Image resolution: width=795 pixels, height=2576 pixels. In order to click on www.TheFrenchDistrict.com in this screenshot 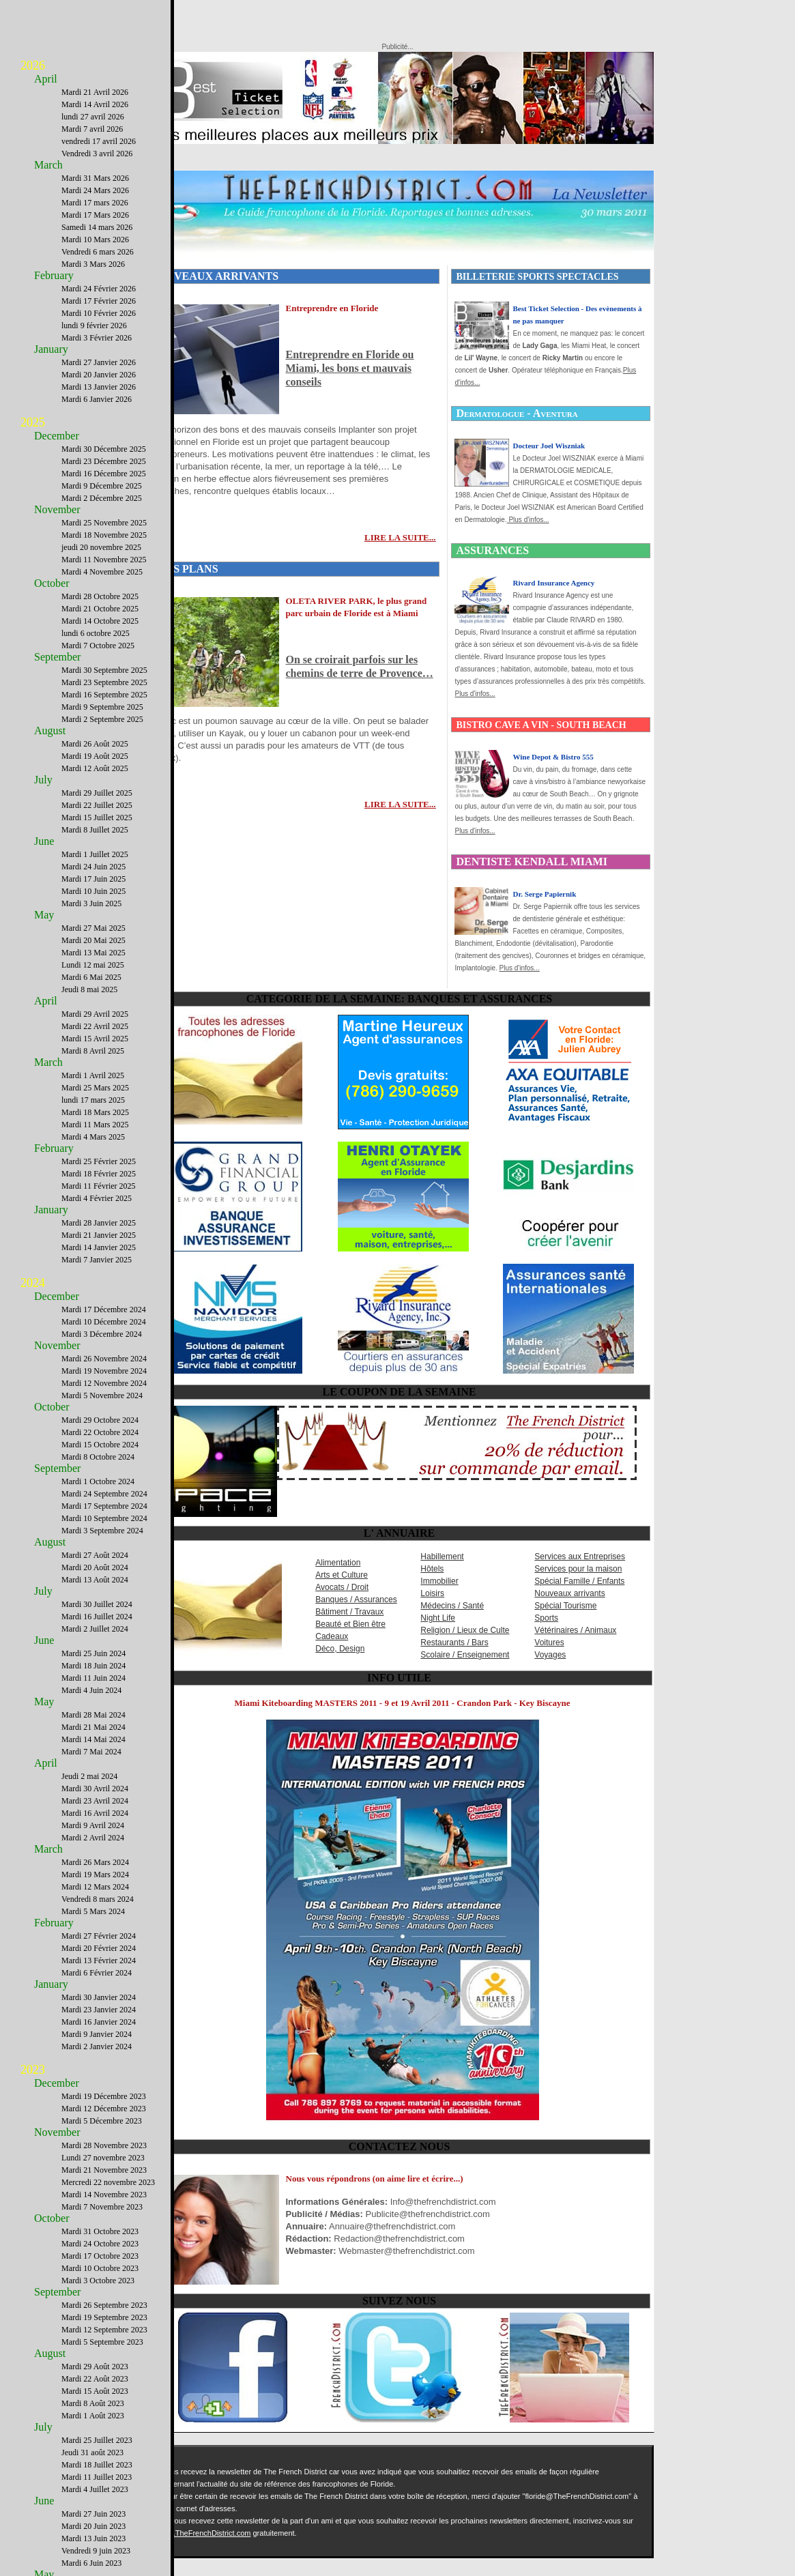, I will do `click(204, 2533)`.